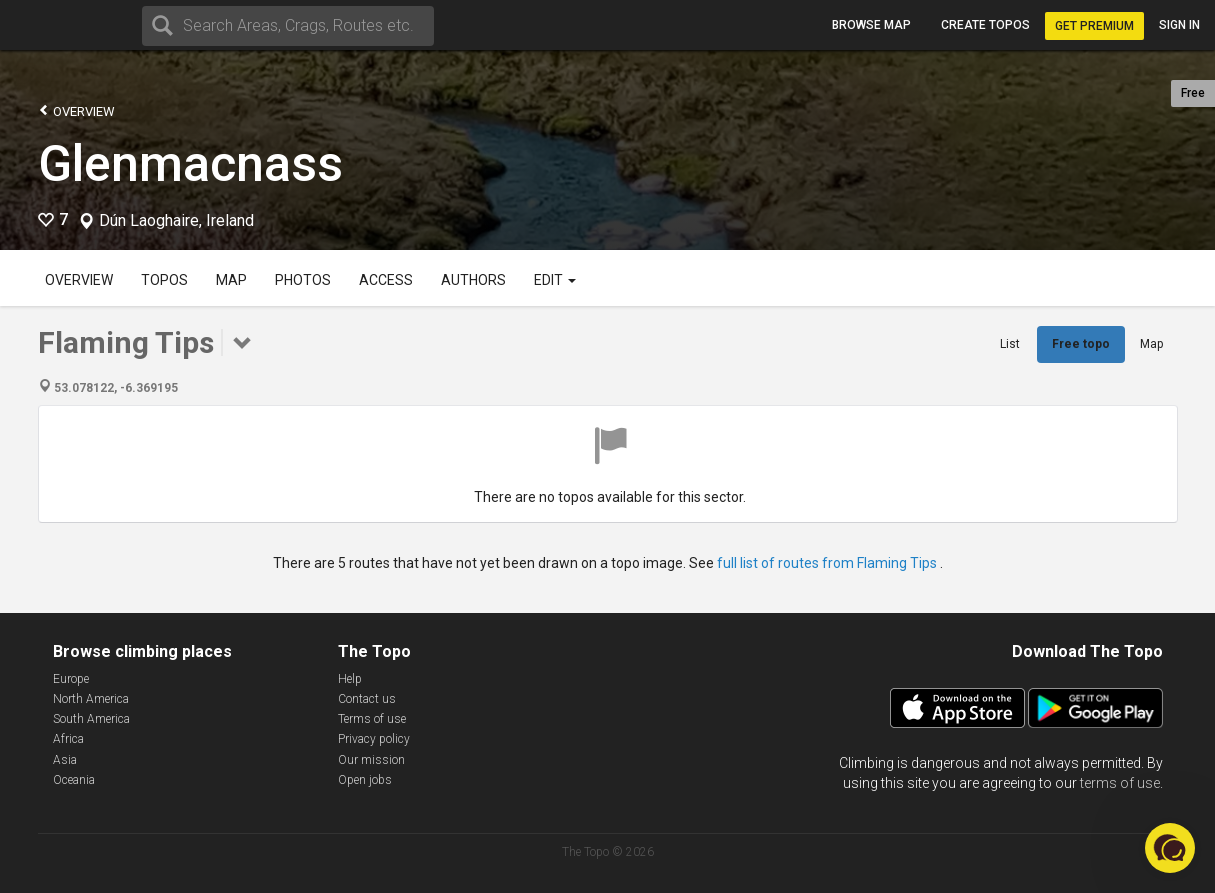  What do you see at coordinates (386, 280) in the screenshot?
I see `Access` at bounding box center [386, 280].